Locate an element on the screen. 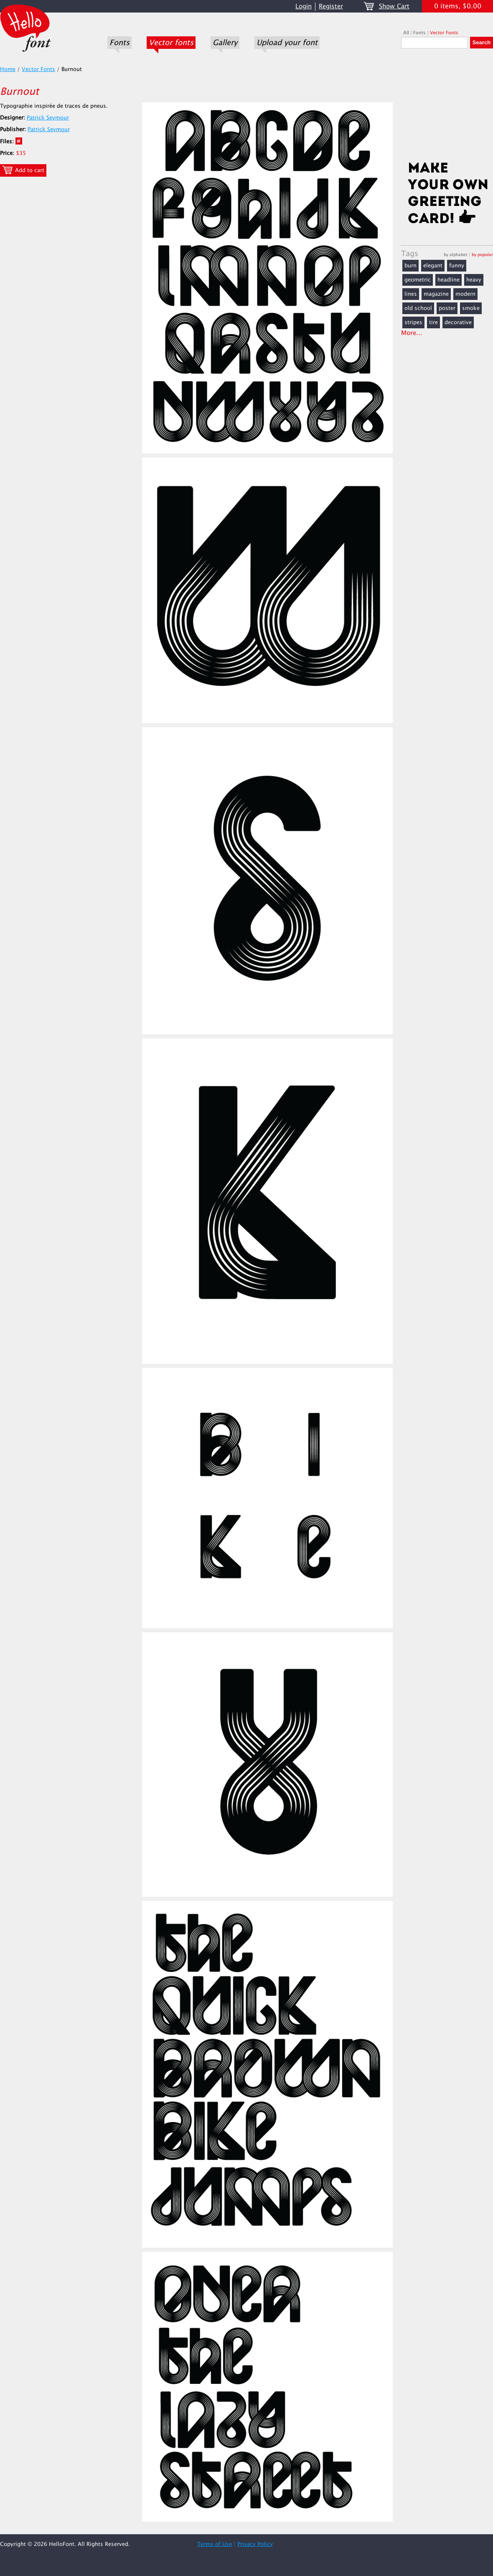  modern is located at coordinates (465, 294).